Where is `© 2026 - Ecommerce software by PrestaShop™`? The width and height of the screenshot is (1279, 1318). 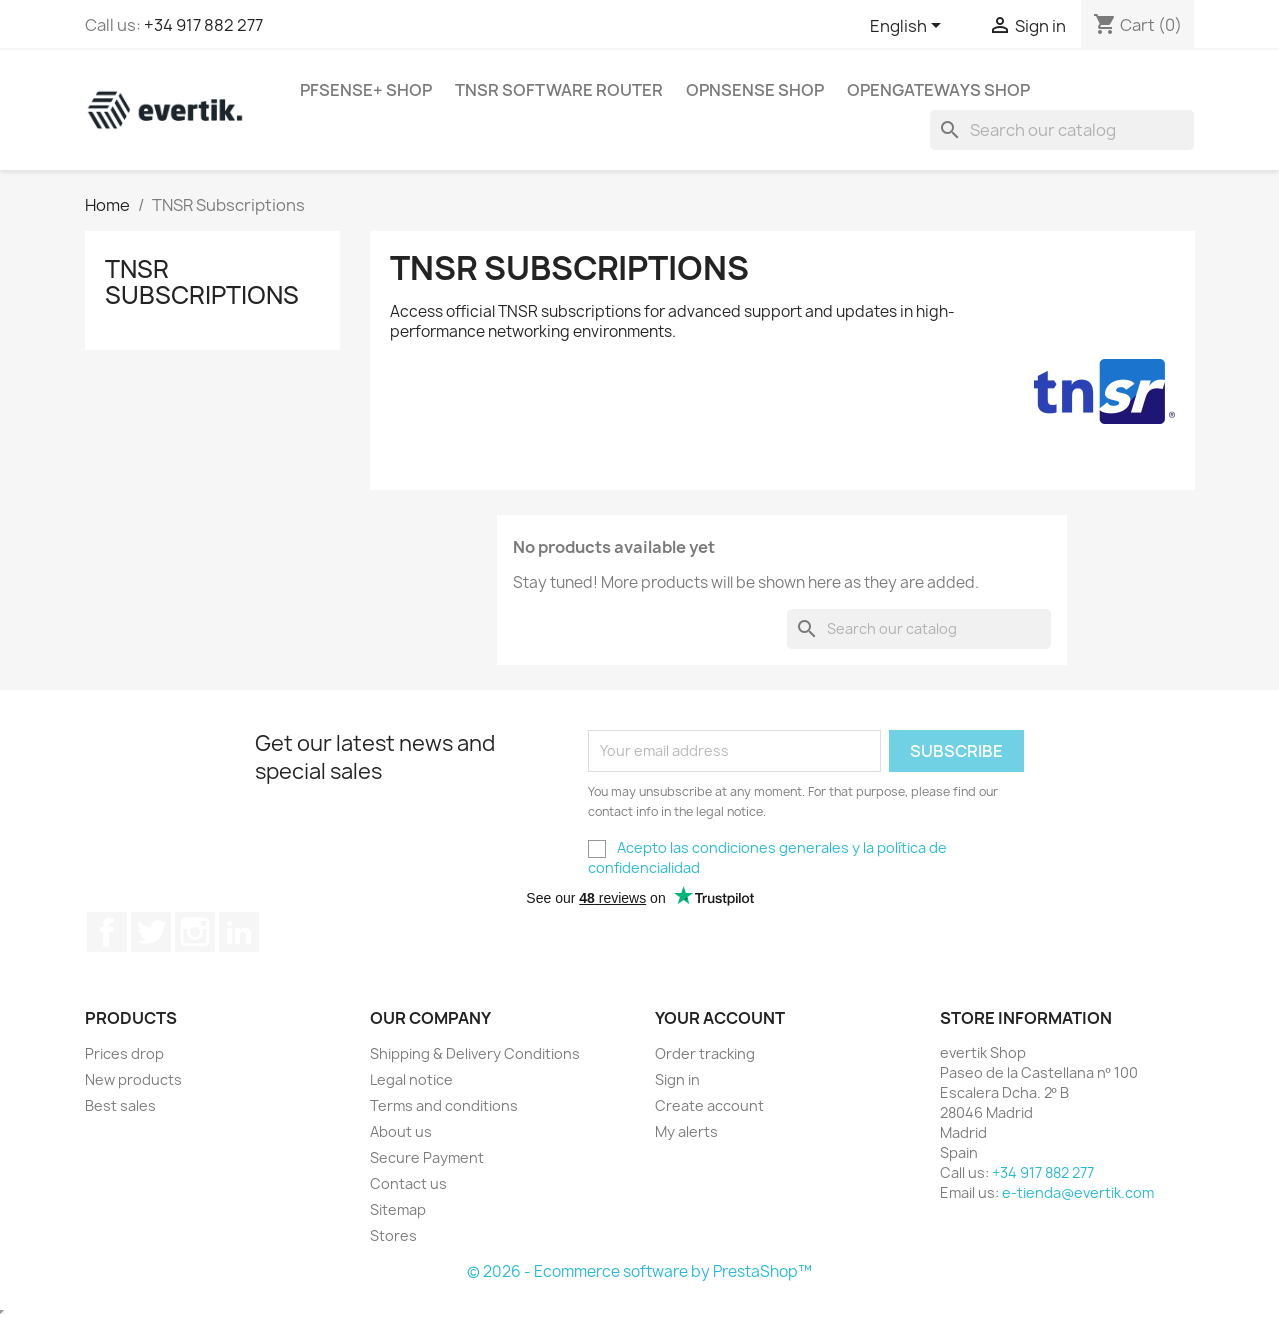
© 2026 - Ecommerce software by PrestaShop™ is located at coordinates (639, 1271).